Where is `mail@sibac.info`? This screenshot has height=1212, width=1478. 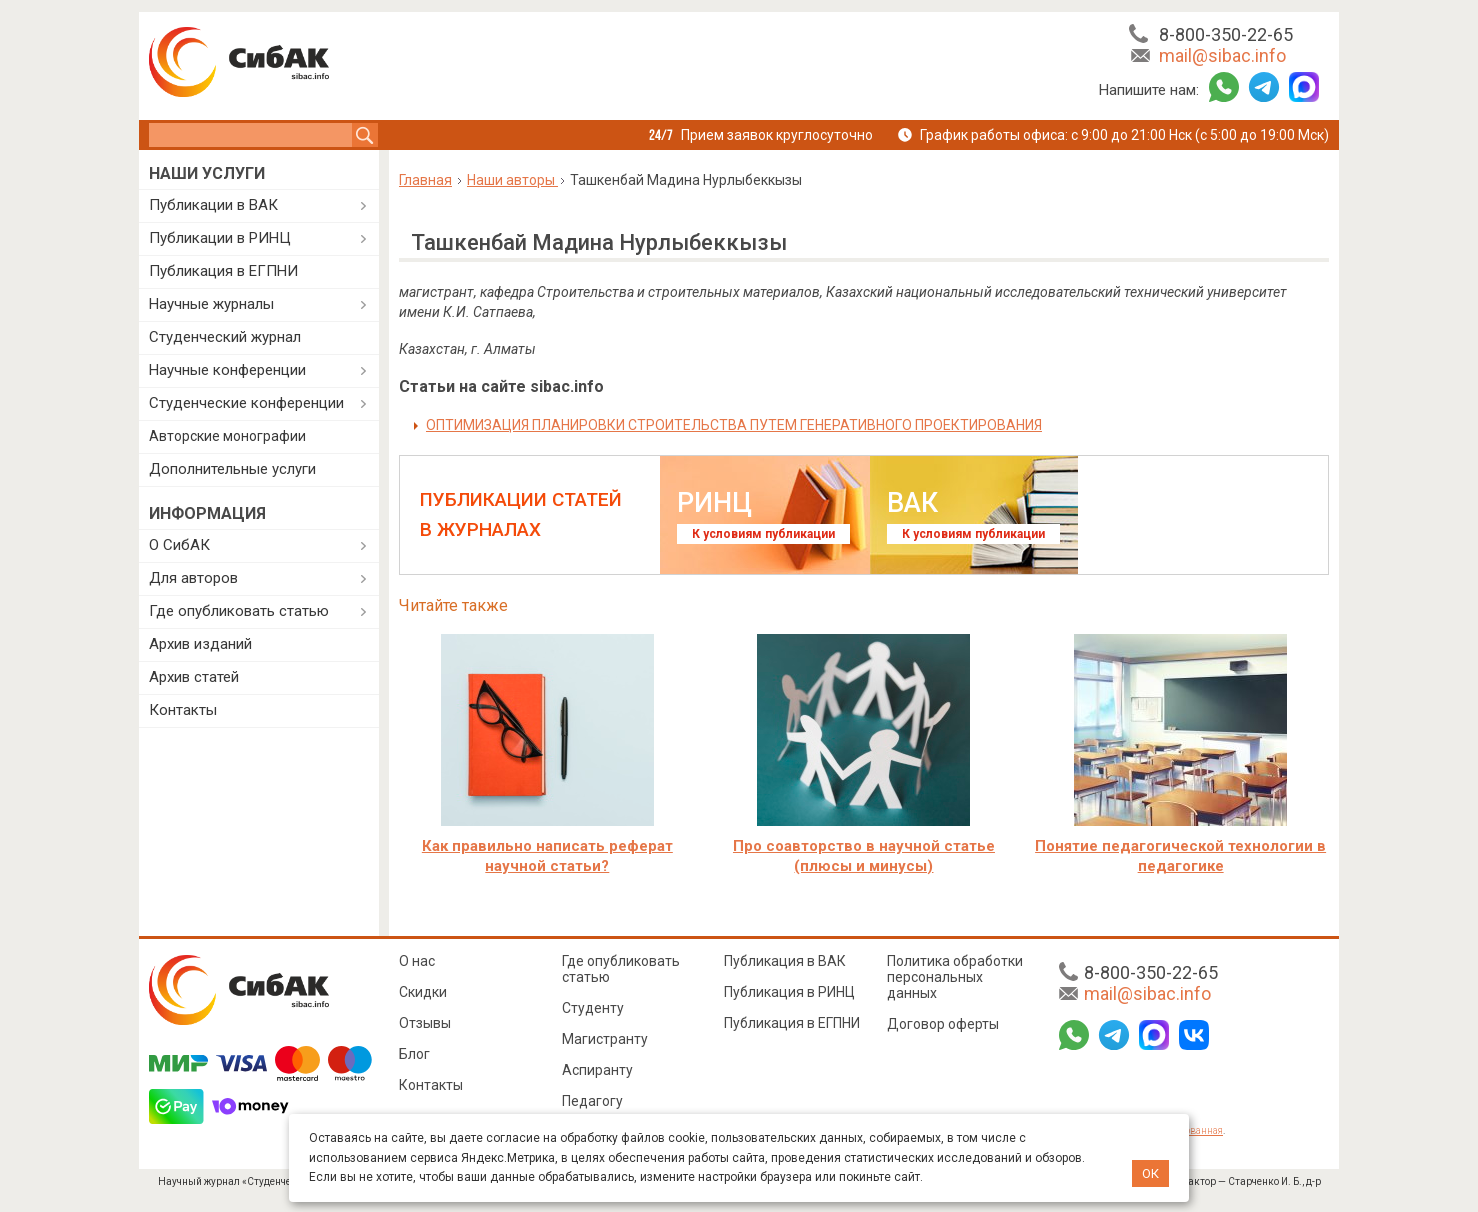 mail@sibac.info is located at coordinates (1222, 55).